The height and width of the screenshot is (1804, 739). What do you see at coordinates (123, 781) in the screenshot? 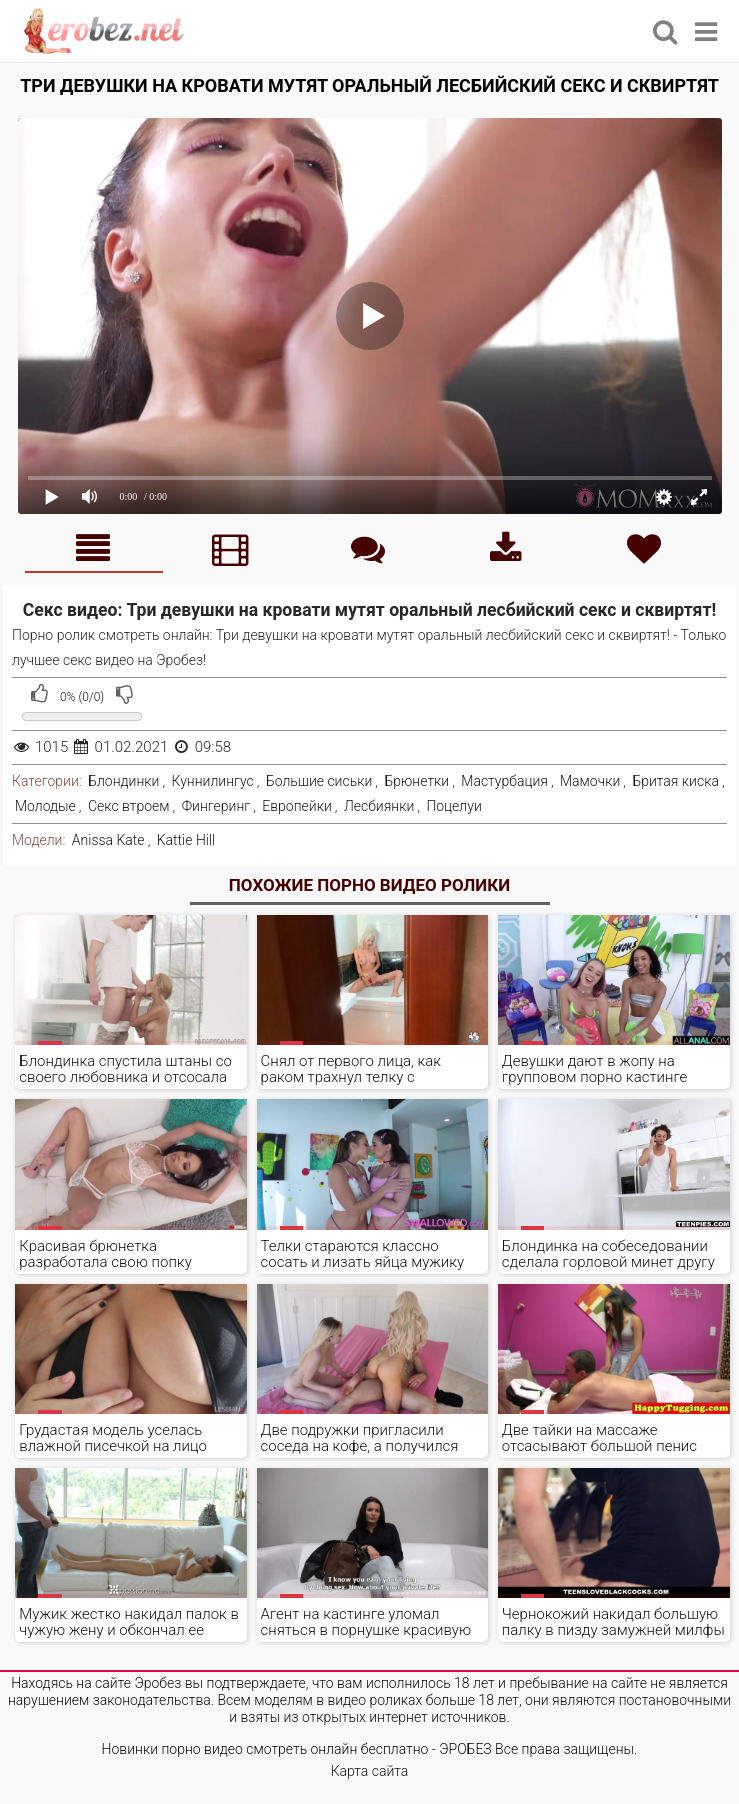
I see `Блондинки` at bounding box center [123, 781].